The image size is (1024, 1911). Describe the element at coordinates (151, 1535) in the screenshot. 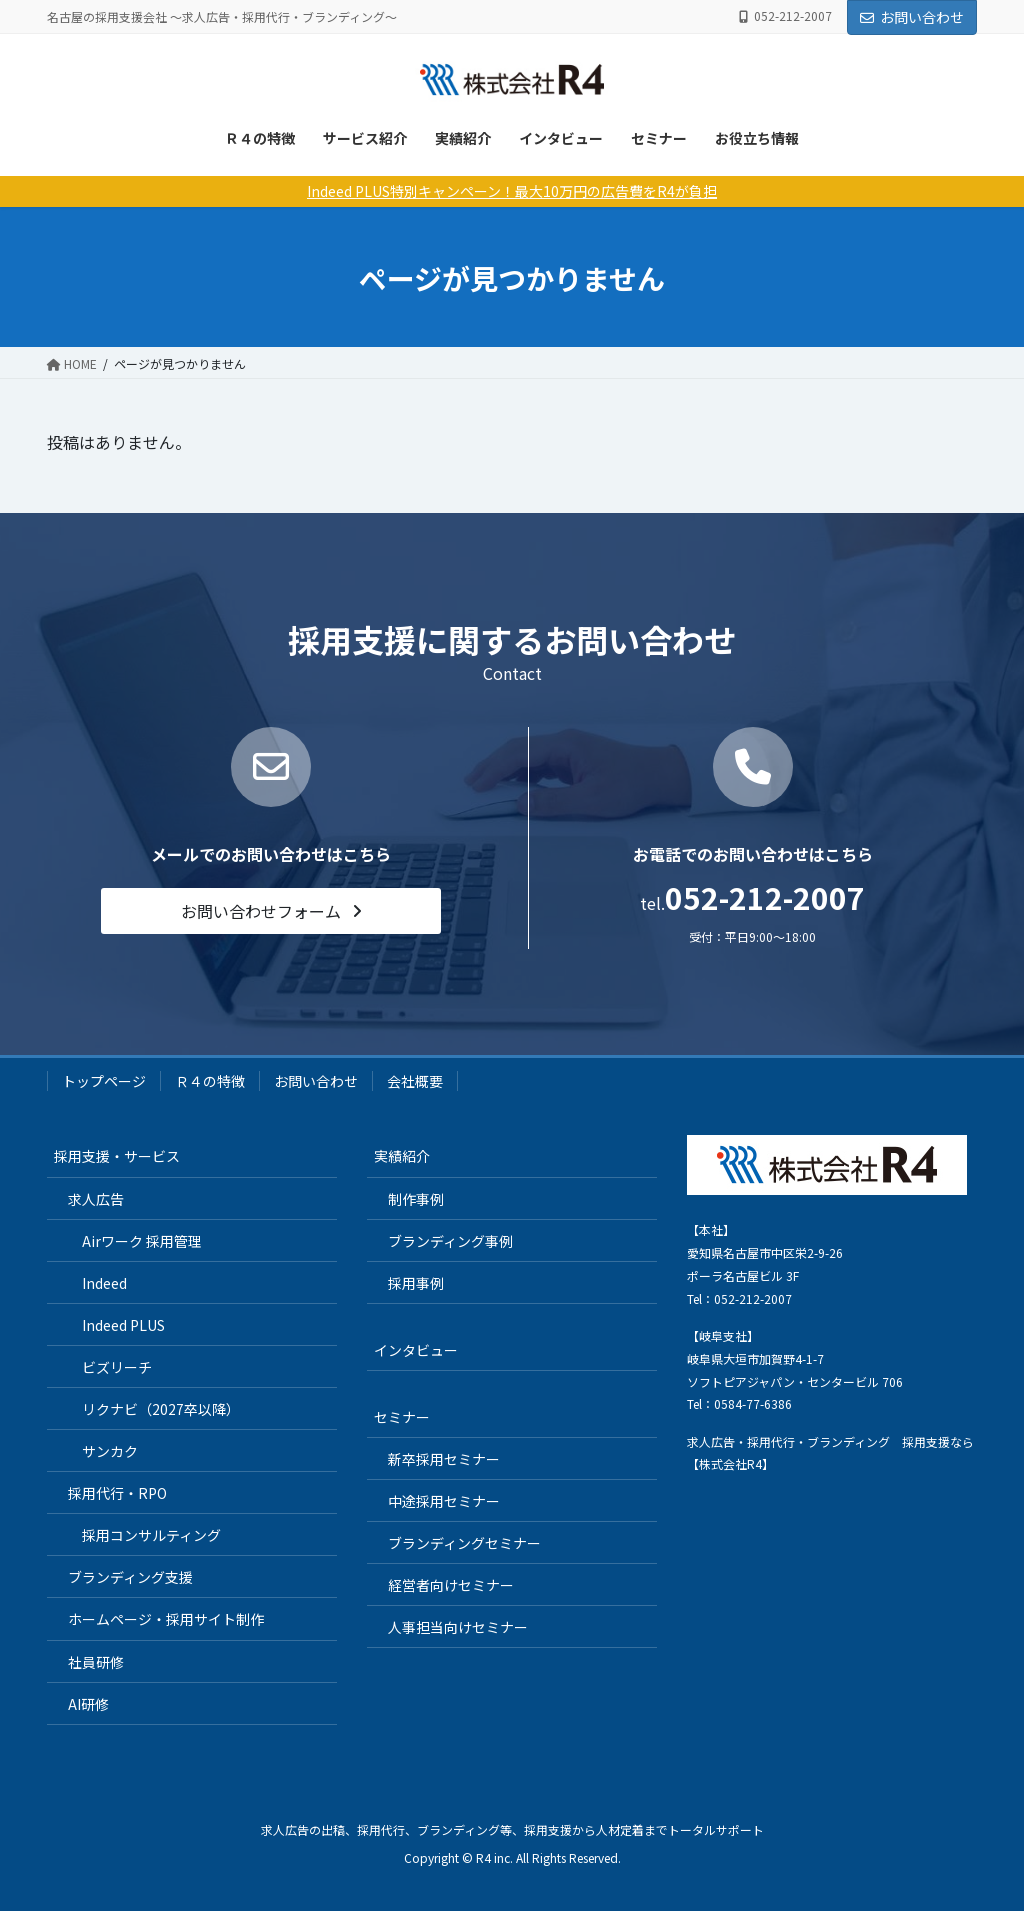

I see `採用コンサルティング` at that location.